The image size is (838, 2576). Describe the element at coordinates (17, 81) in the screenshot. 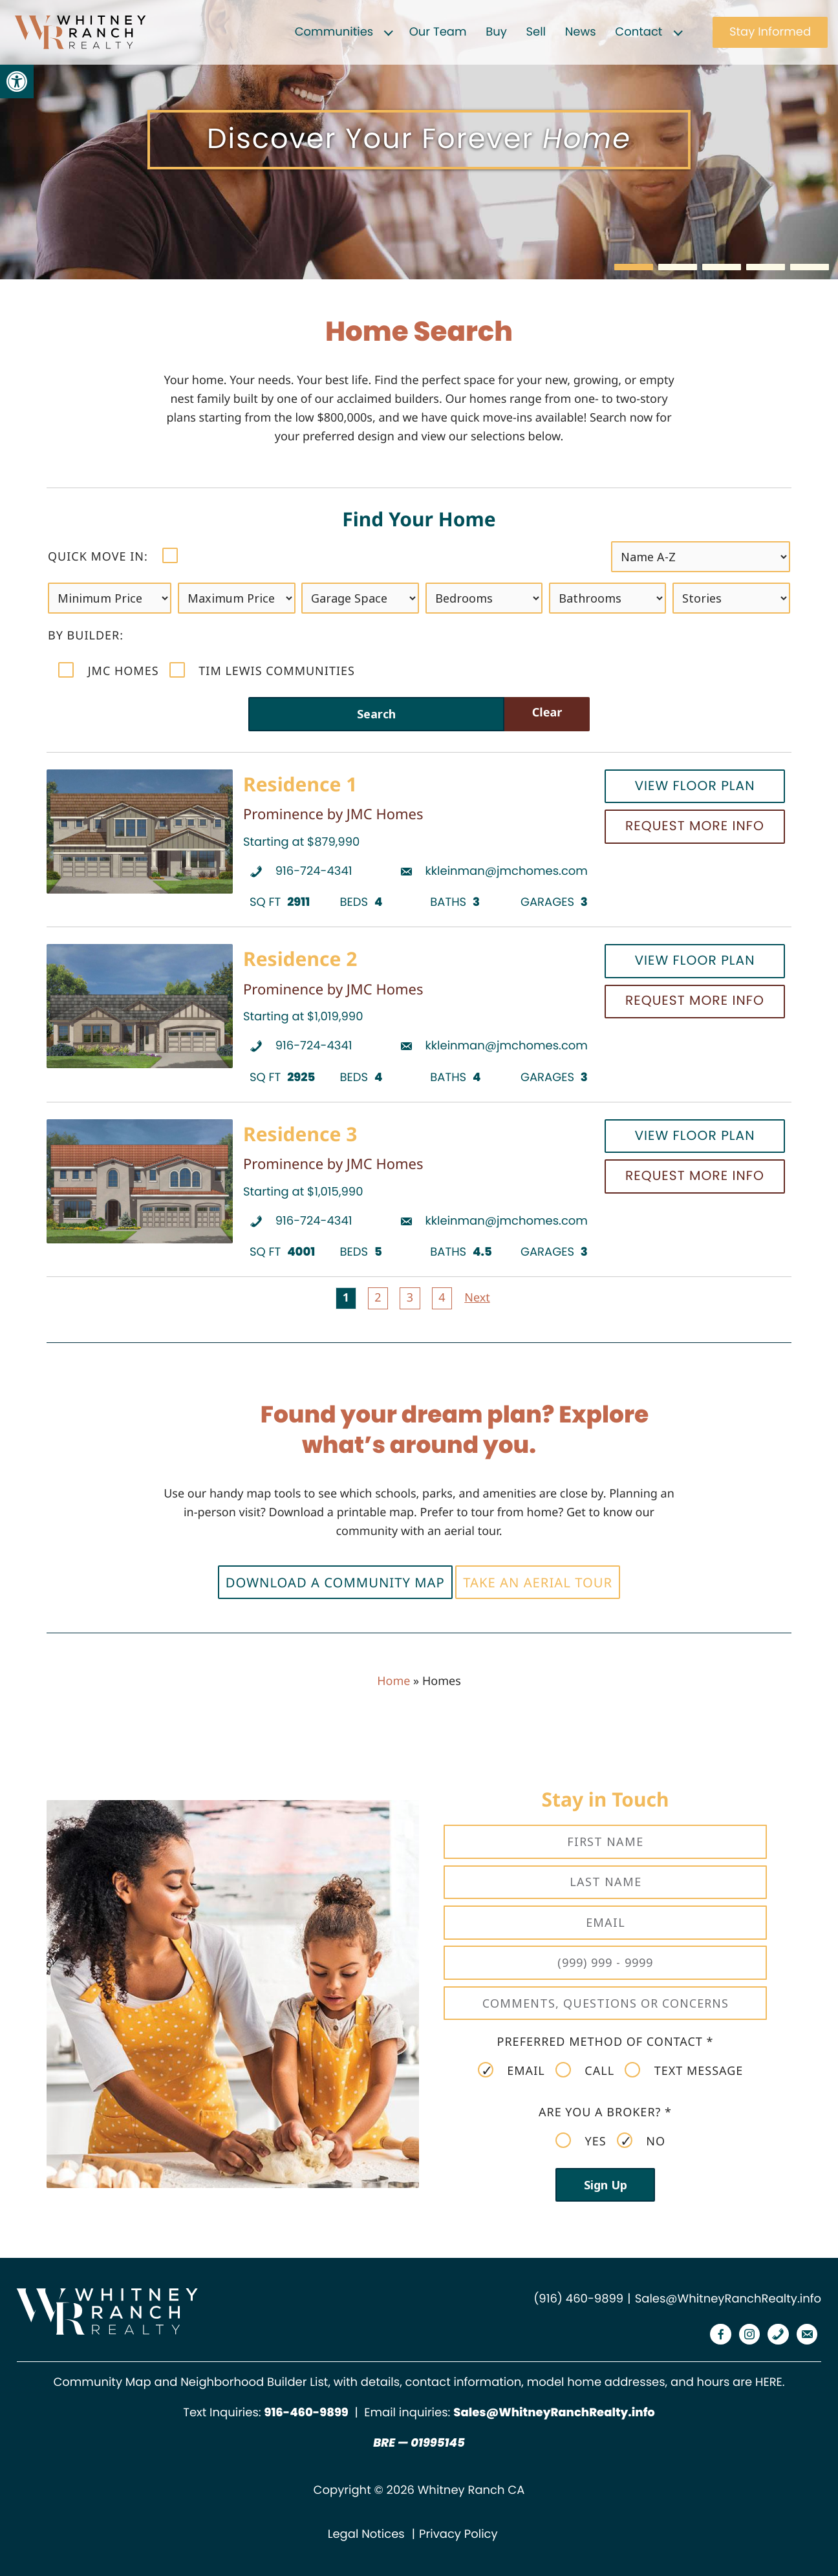

I see `[link]` at that location.